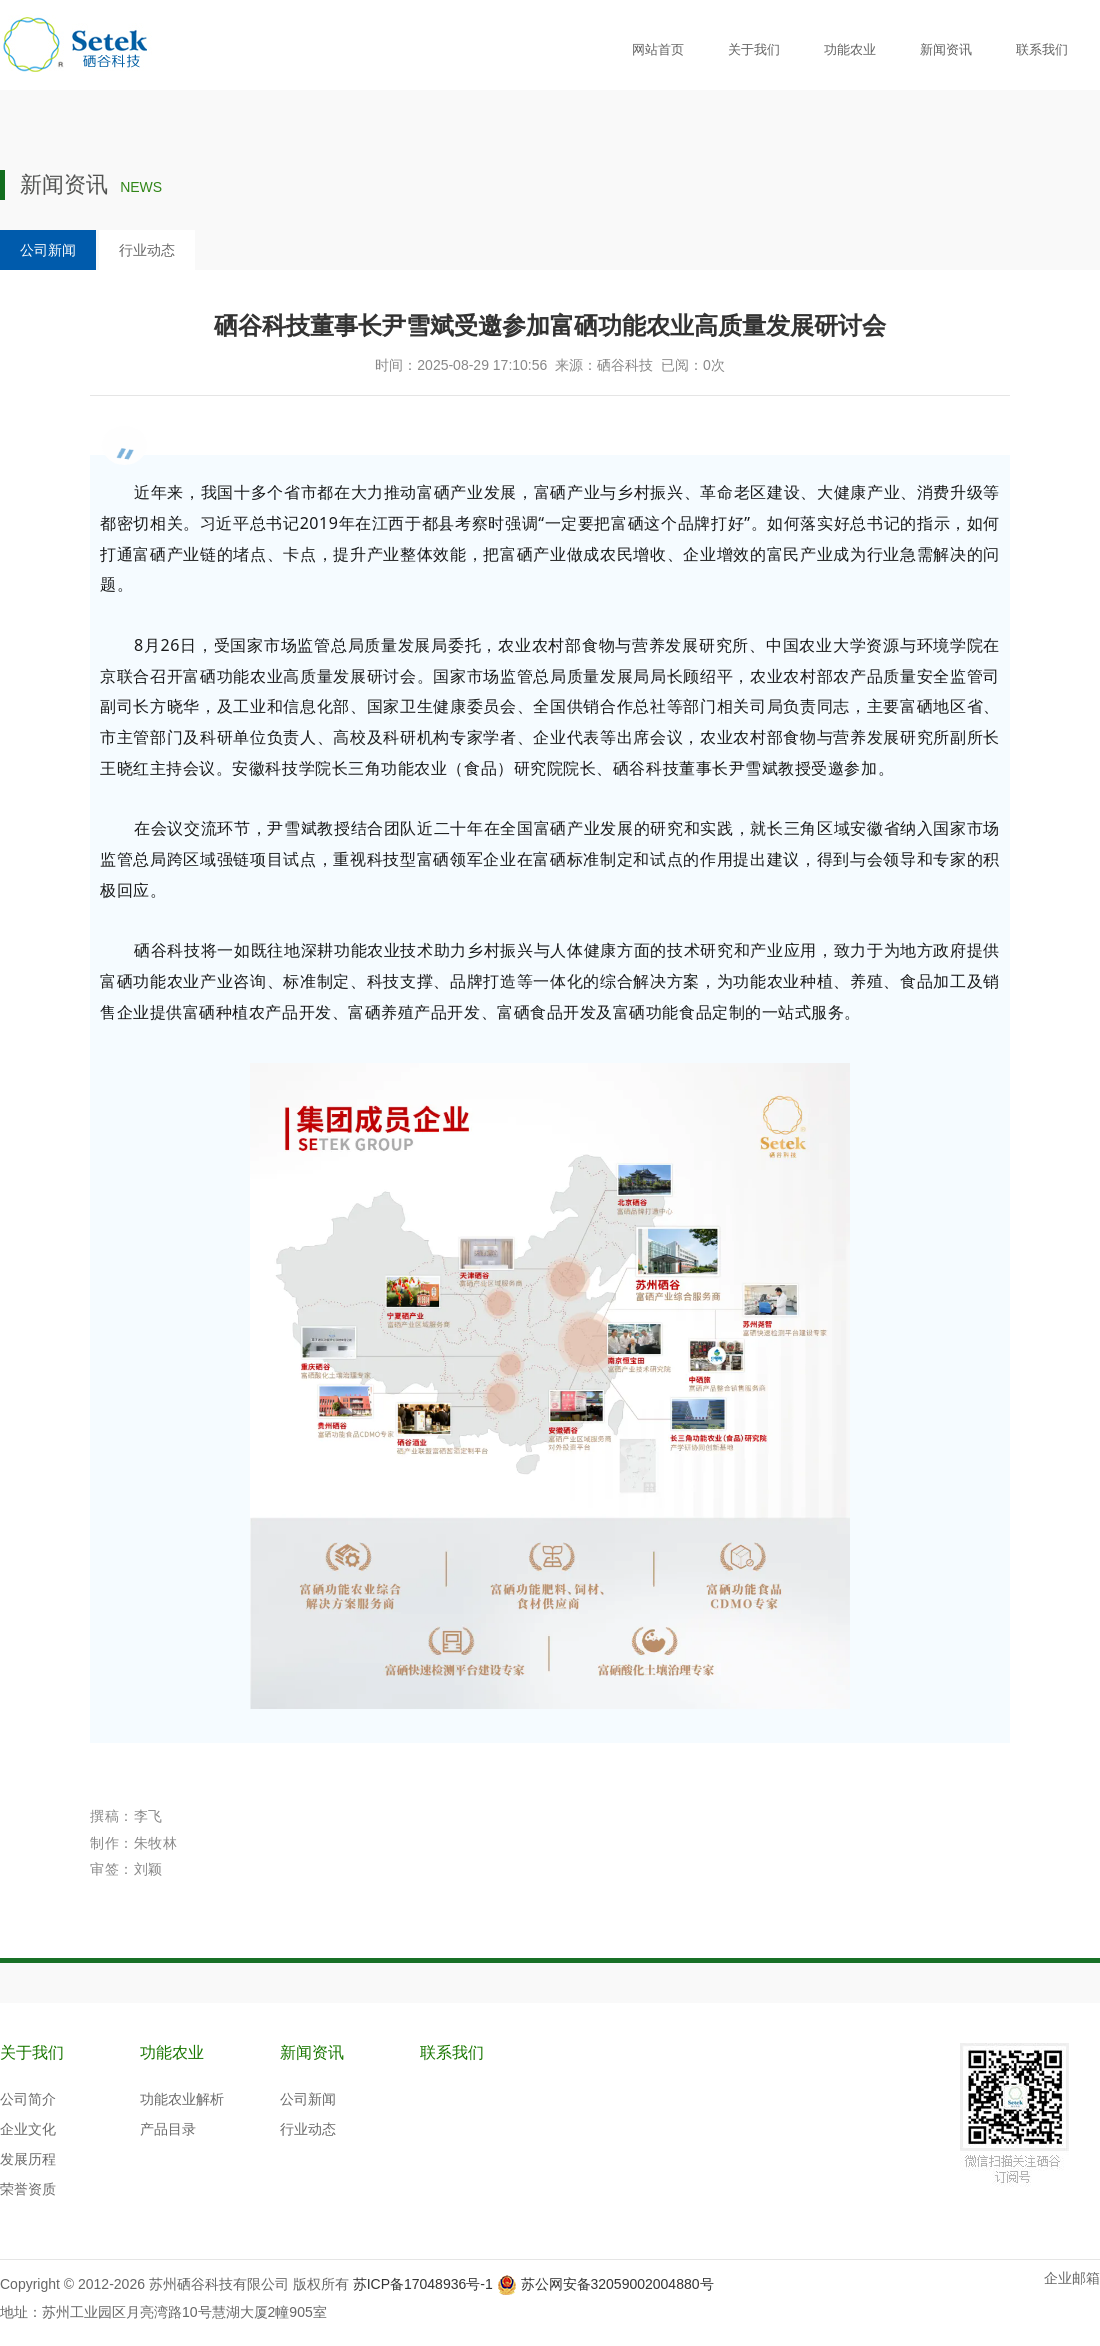  I want to click on 企业文化, so click(28, 2129).